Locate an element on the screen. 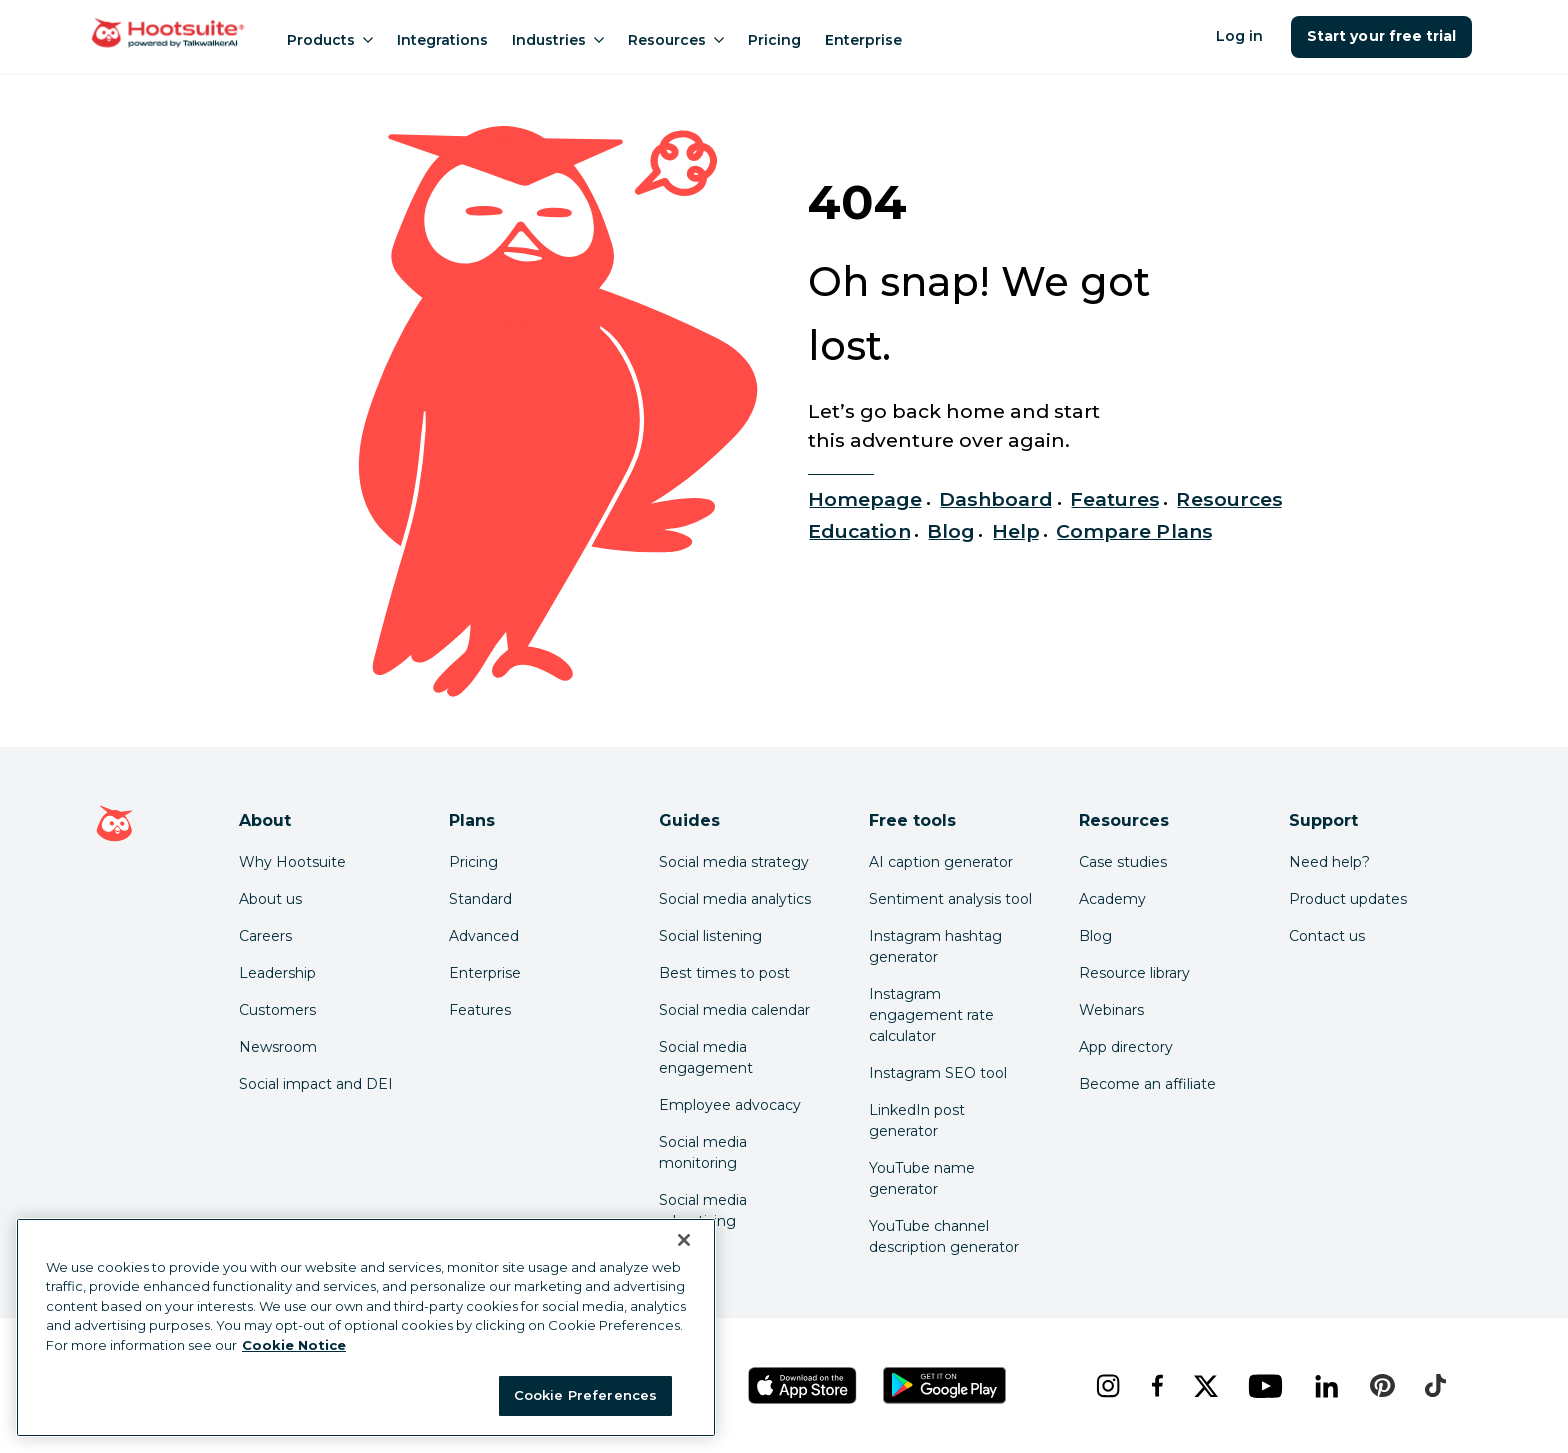 Image resolution: width=1568 pixels, height=1453 pixels. Compare Plans is located at coordinates (1134, 531).